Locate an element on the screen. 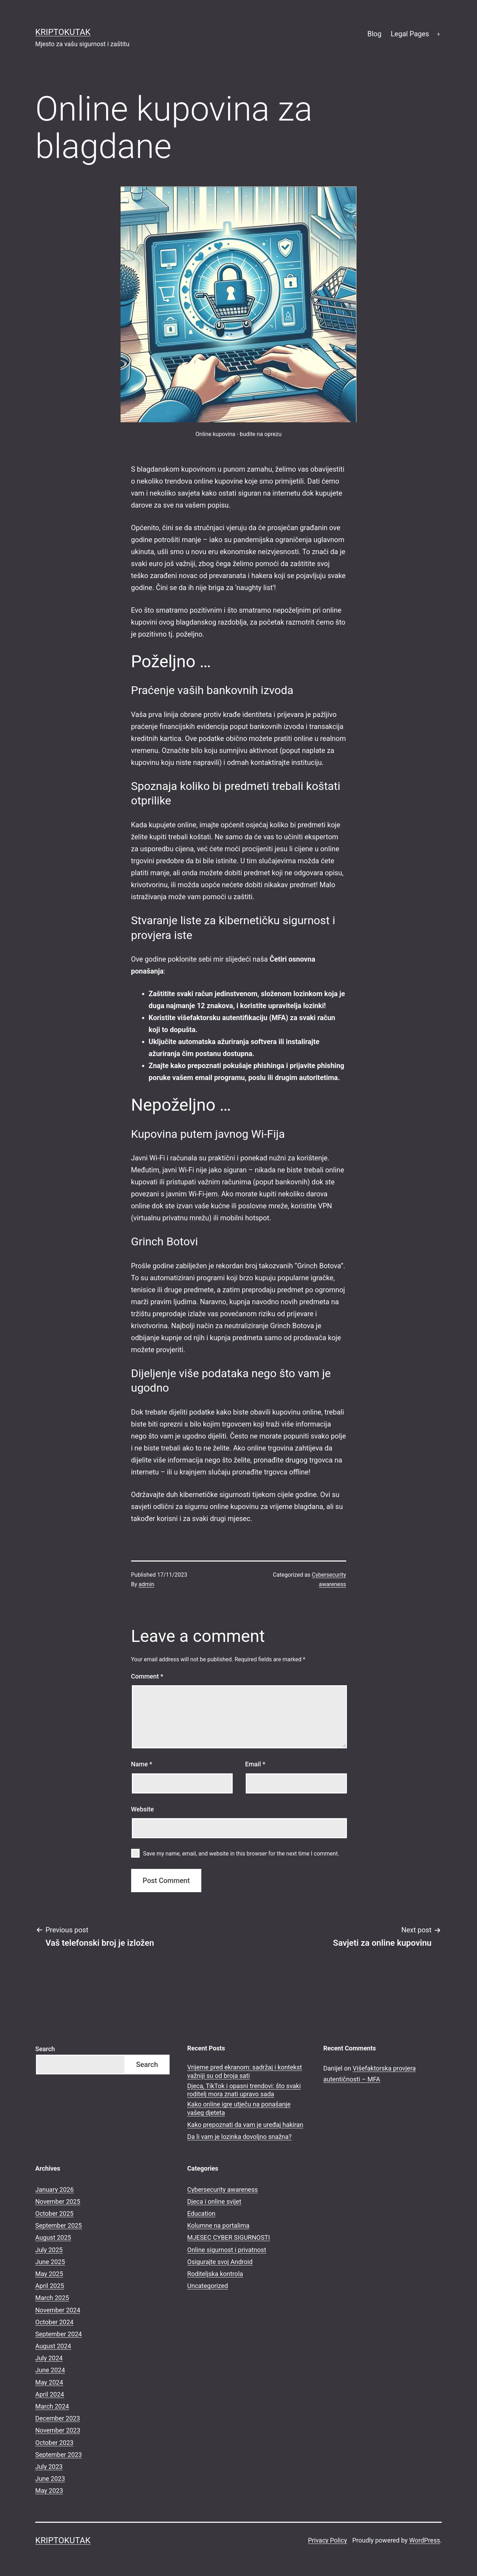 The width and height of the screenshot is (477, 2576). November 2024 is located at coordinates (57, 2310).